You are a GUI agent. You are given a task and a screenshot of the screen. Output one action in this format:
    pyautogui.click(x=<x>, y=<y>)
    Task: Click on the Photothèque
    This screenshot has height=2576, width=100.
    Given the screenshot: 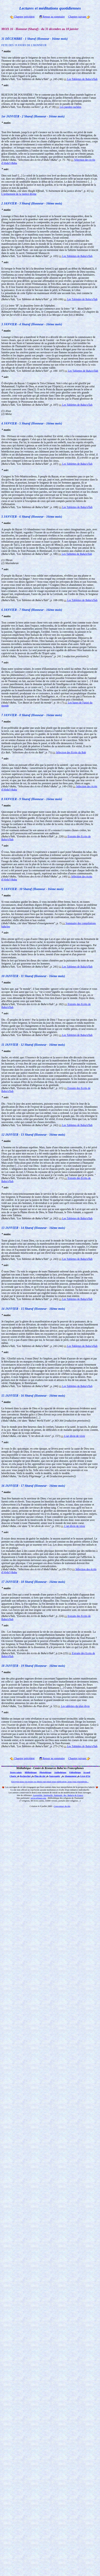 What is the action you would take?
    pyautogui.click(x=45, y=1772)
    